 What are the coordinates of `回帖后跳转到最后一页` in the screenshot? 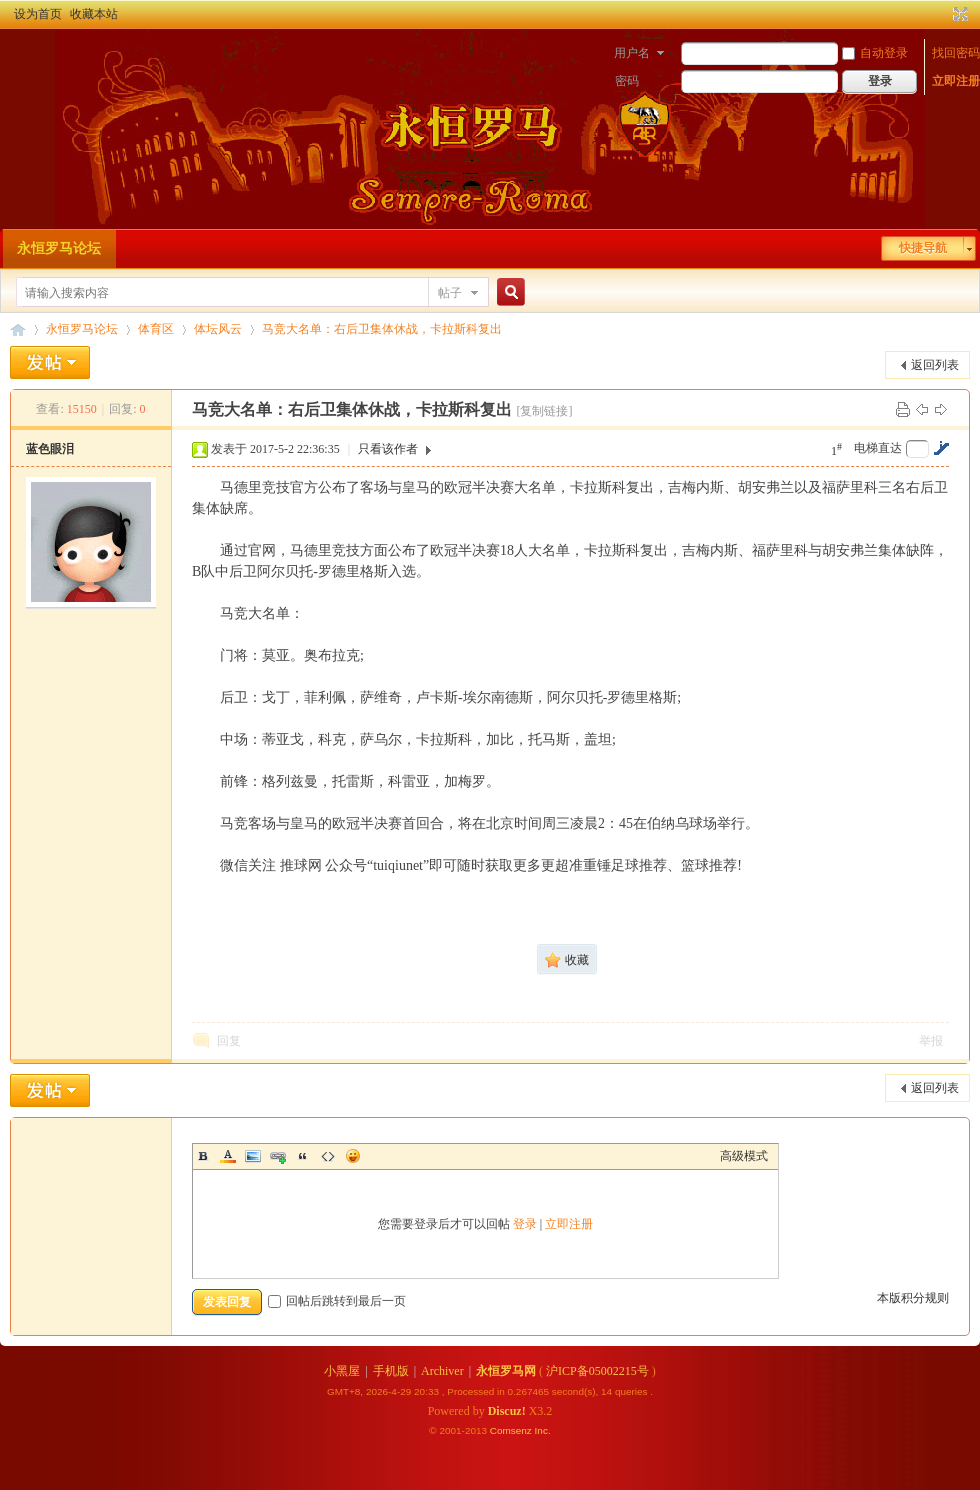 It's located at (337, 1301).